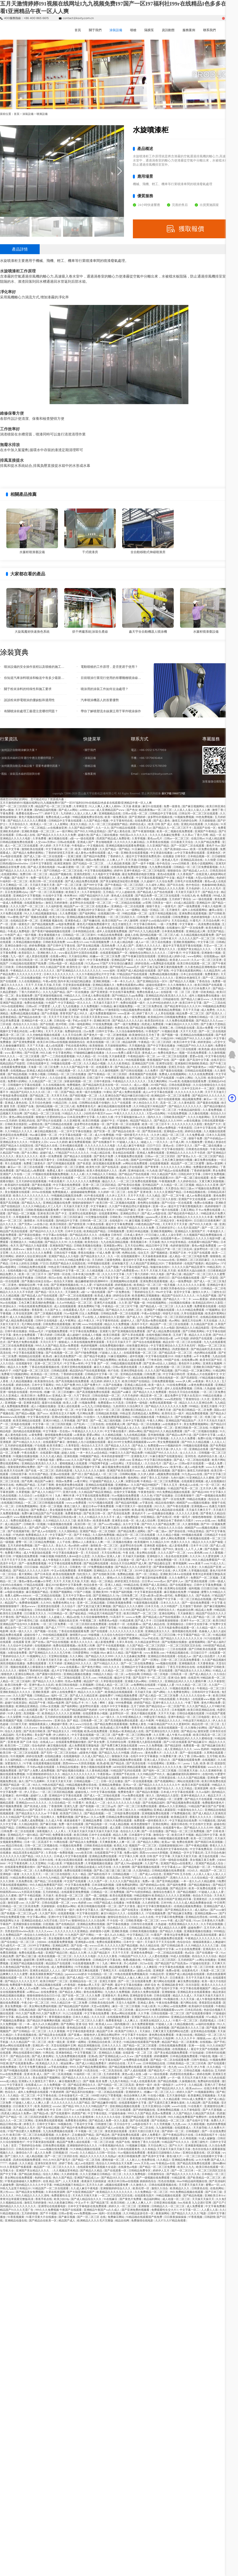 Image resolution: width=238 pixels, height=2576 pixels. What do you see at coordinates (89, 1092) in the screenshot?
I see `欧美一级片在线播放` at bounding box center [89, 1092].